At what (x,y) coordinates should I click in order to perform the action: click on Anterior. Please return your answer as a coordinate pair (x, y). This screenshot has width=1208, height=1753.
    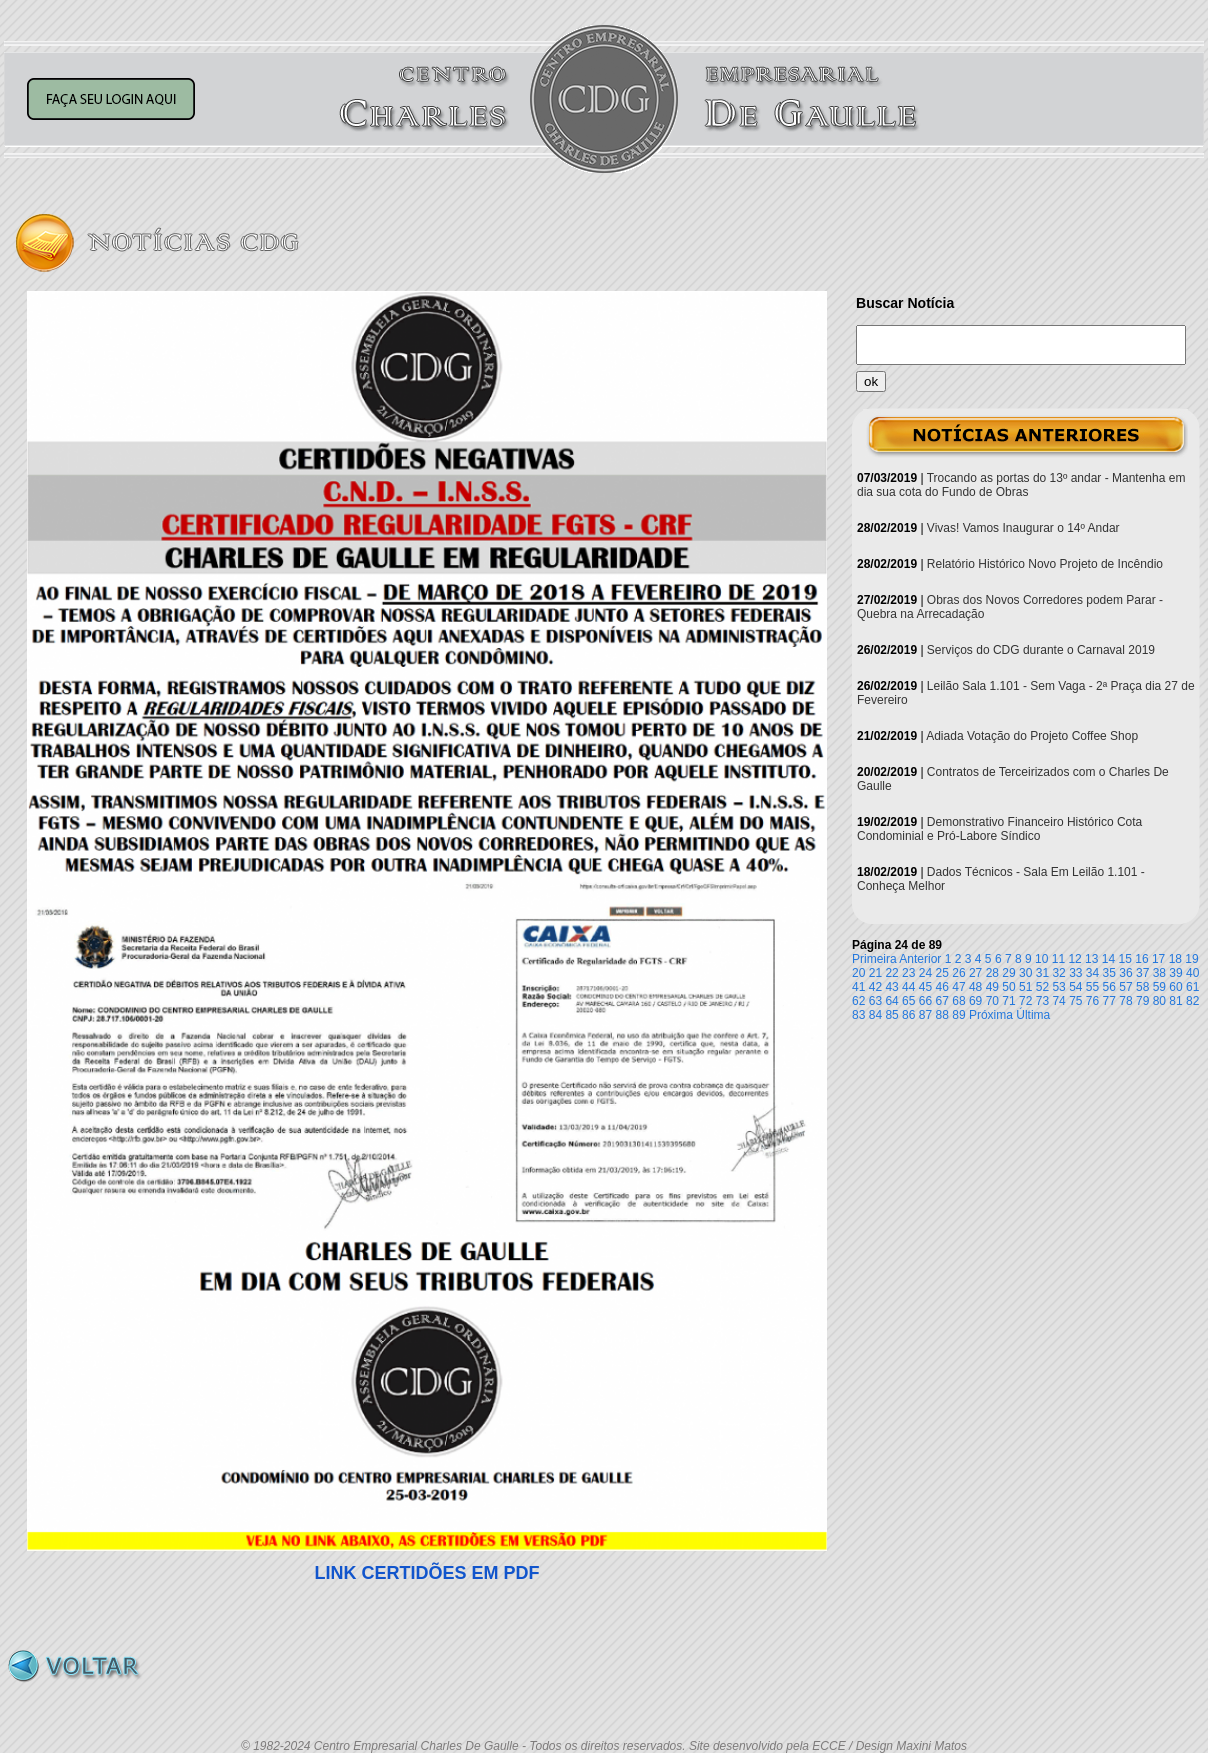
    Looking at the image, I should click on (920, 959).